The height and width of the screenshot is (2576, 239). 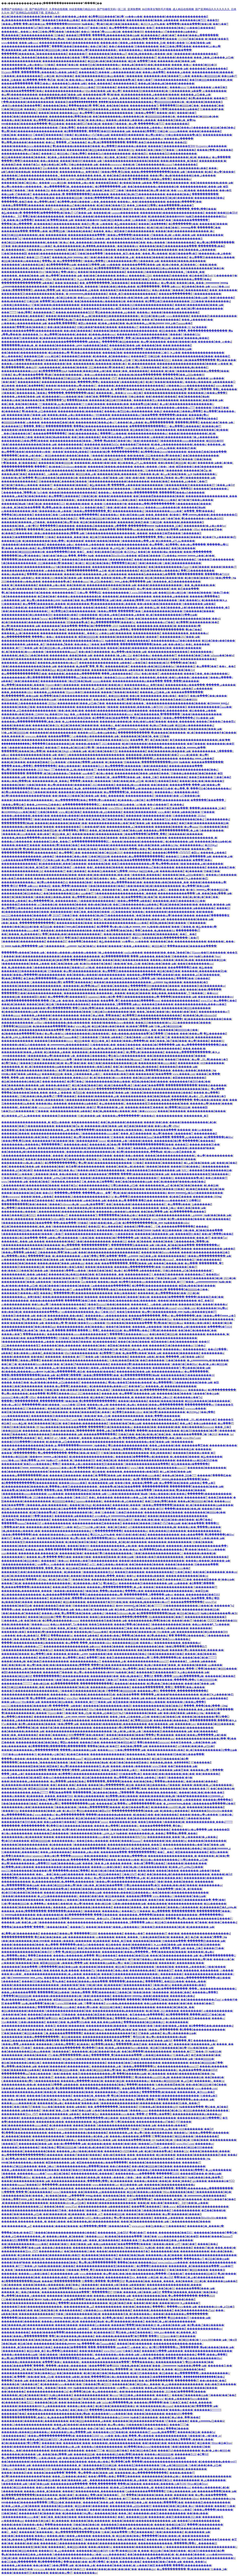 I want to click on ���˸�������Ƶ, so click(x=177, y=345).